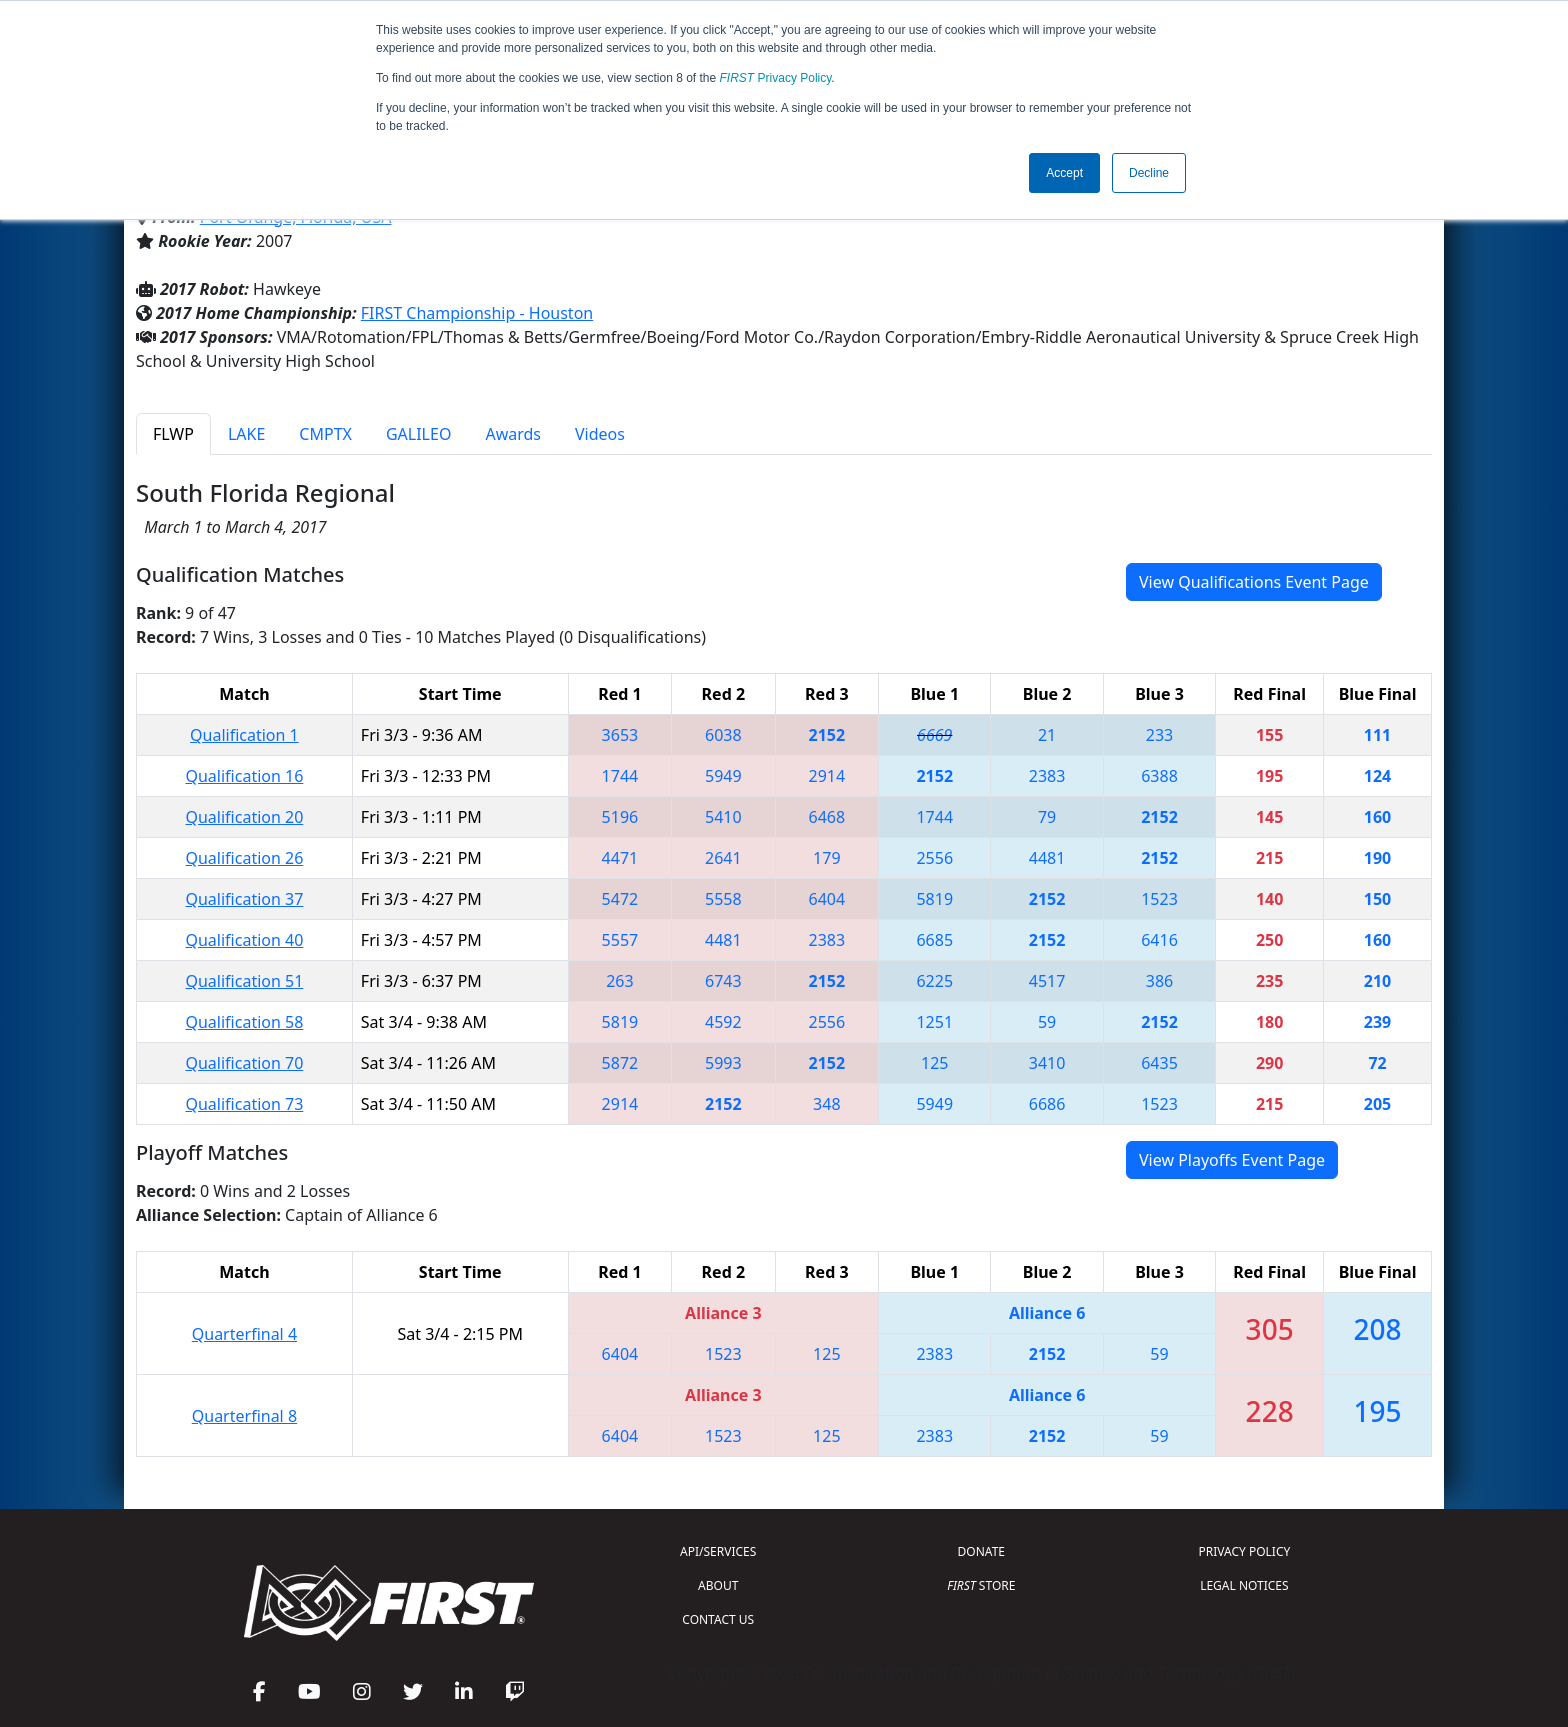  I want to click on 2383, so click(1047, 776).